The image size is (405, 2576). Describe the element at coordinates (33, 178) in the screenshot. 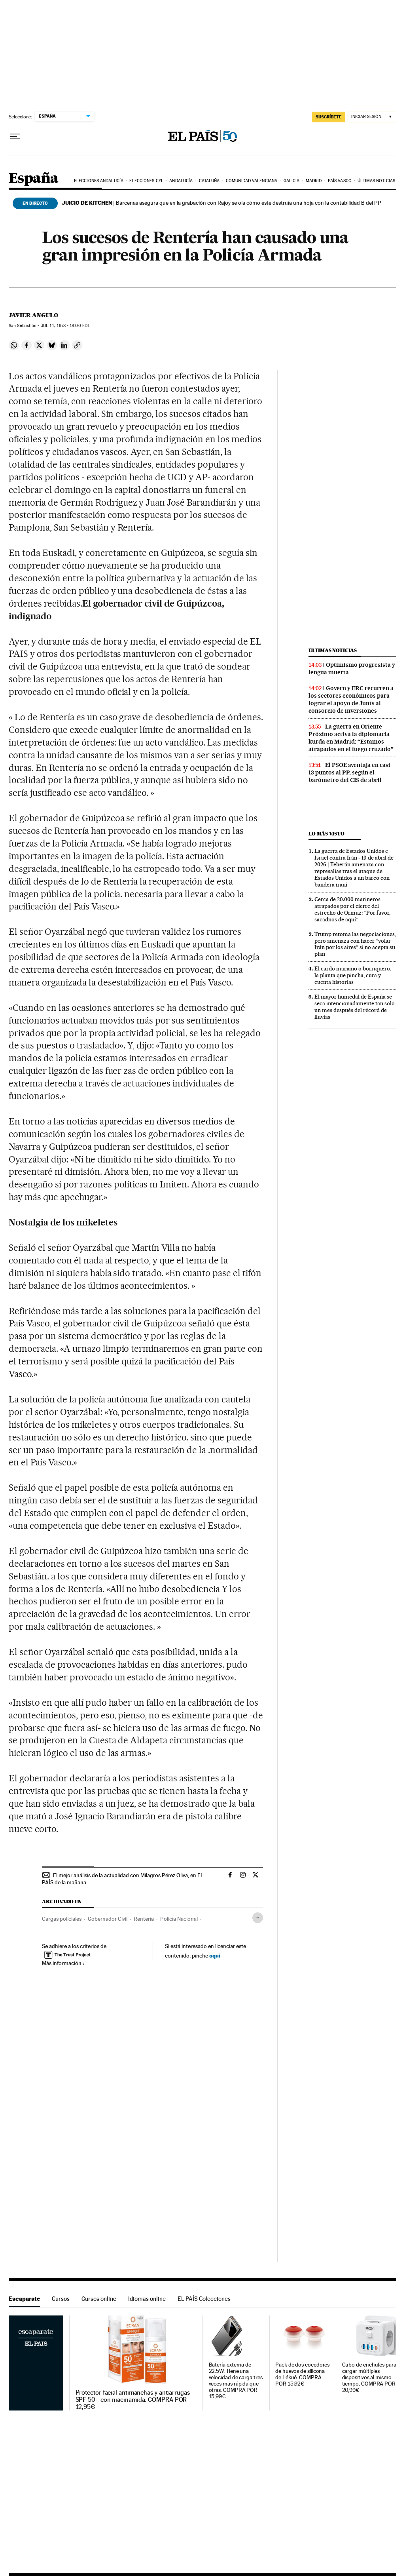

I see `España` at that location.